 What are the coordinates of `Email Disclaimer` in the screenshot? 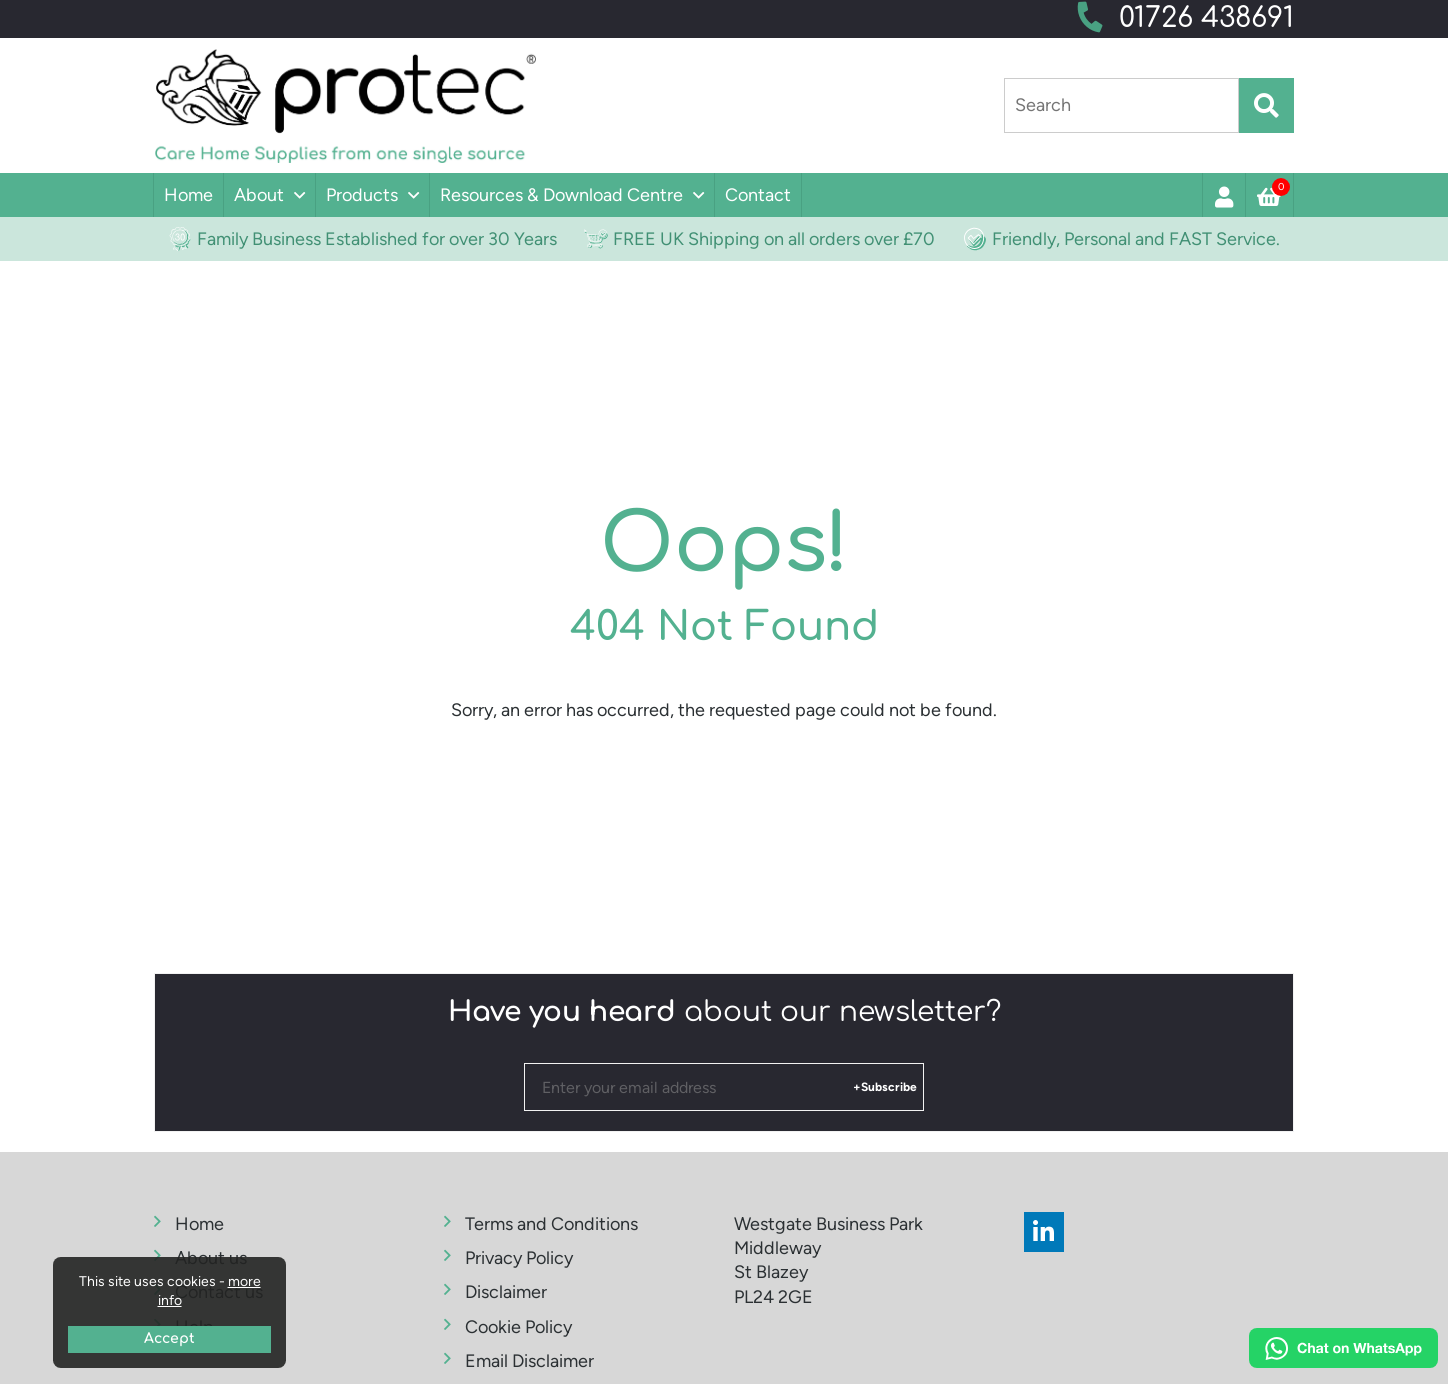 It's located at (529, 1361).